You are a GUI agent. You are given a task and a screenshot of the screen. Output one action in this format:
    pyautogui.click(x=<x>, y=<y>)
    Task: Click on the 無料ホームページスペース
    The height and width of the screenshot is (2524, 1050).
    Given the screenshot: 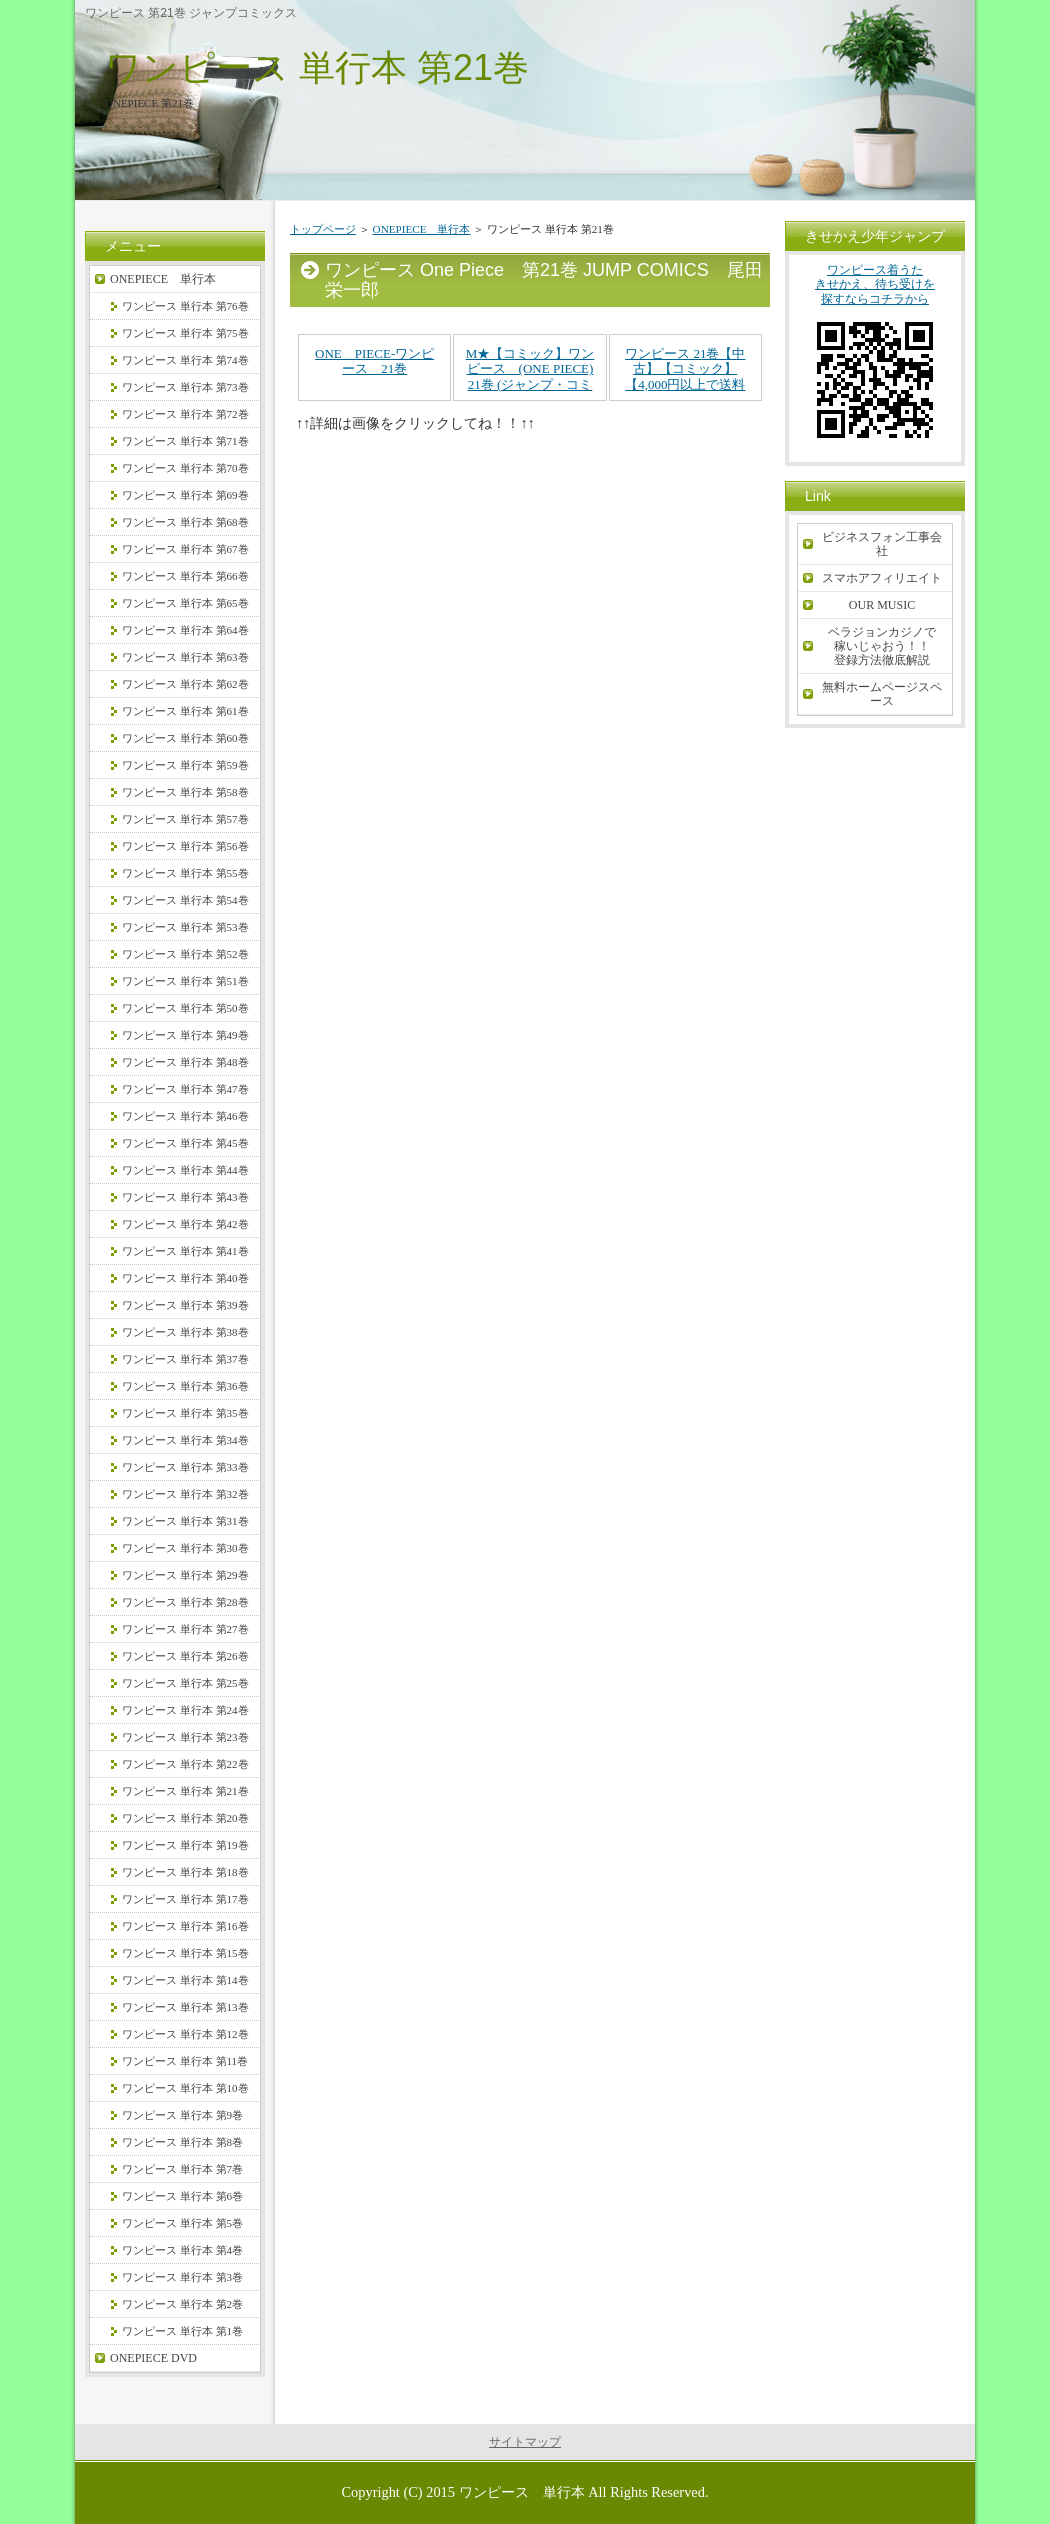 What is the action you would take?
    pyautogui.click(x=882, y=694)
    